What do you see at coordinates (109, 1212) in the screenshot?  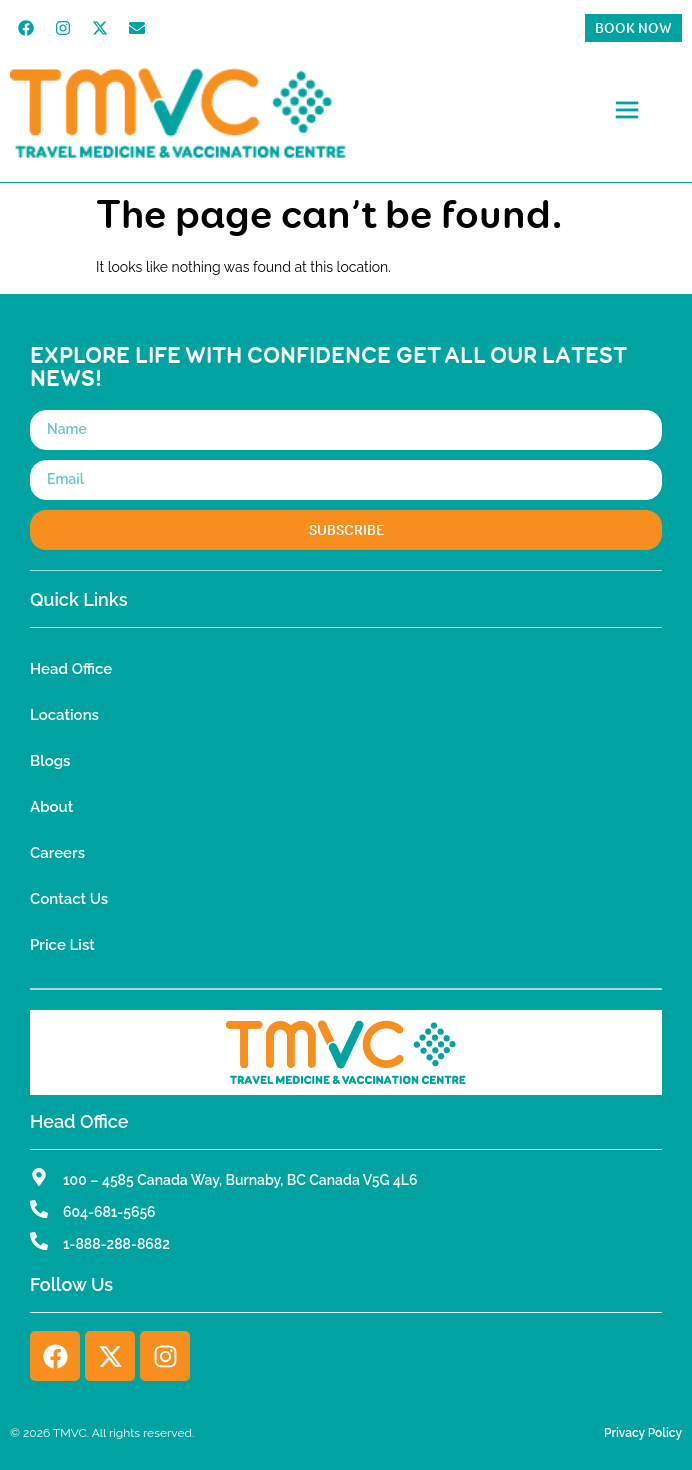 I see `604-681-5656` at bounding box center [109, 1212].